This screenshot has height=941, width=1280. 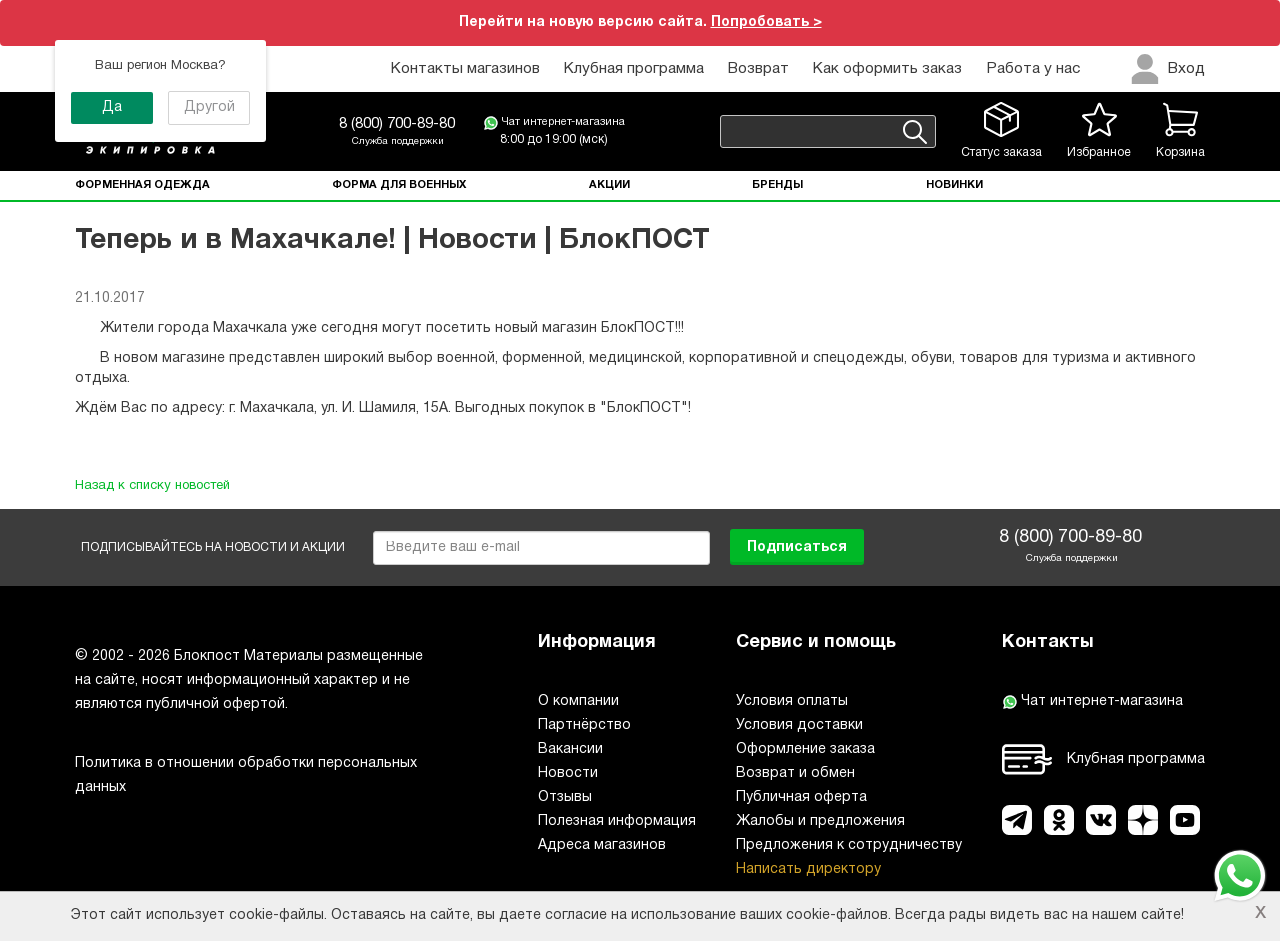 What do you see at coordinates (399, 185) in the screenshot?
I see `Форма для военных` at bounding box center [399, 185].